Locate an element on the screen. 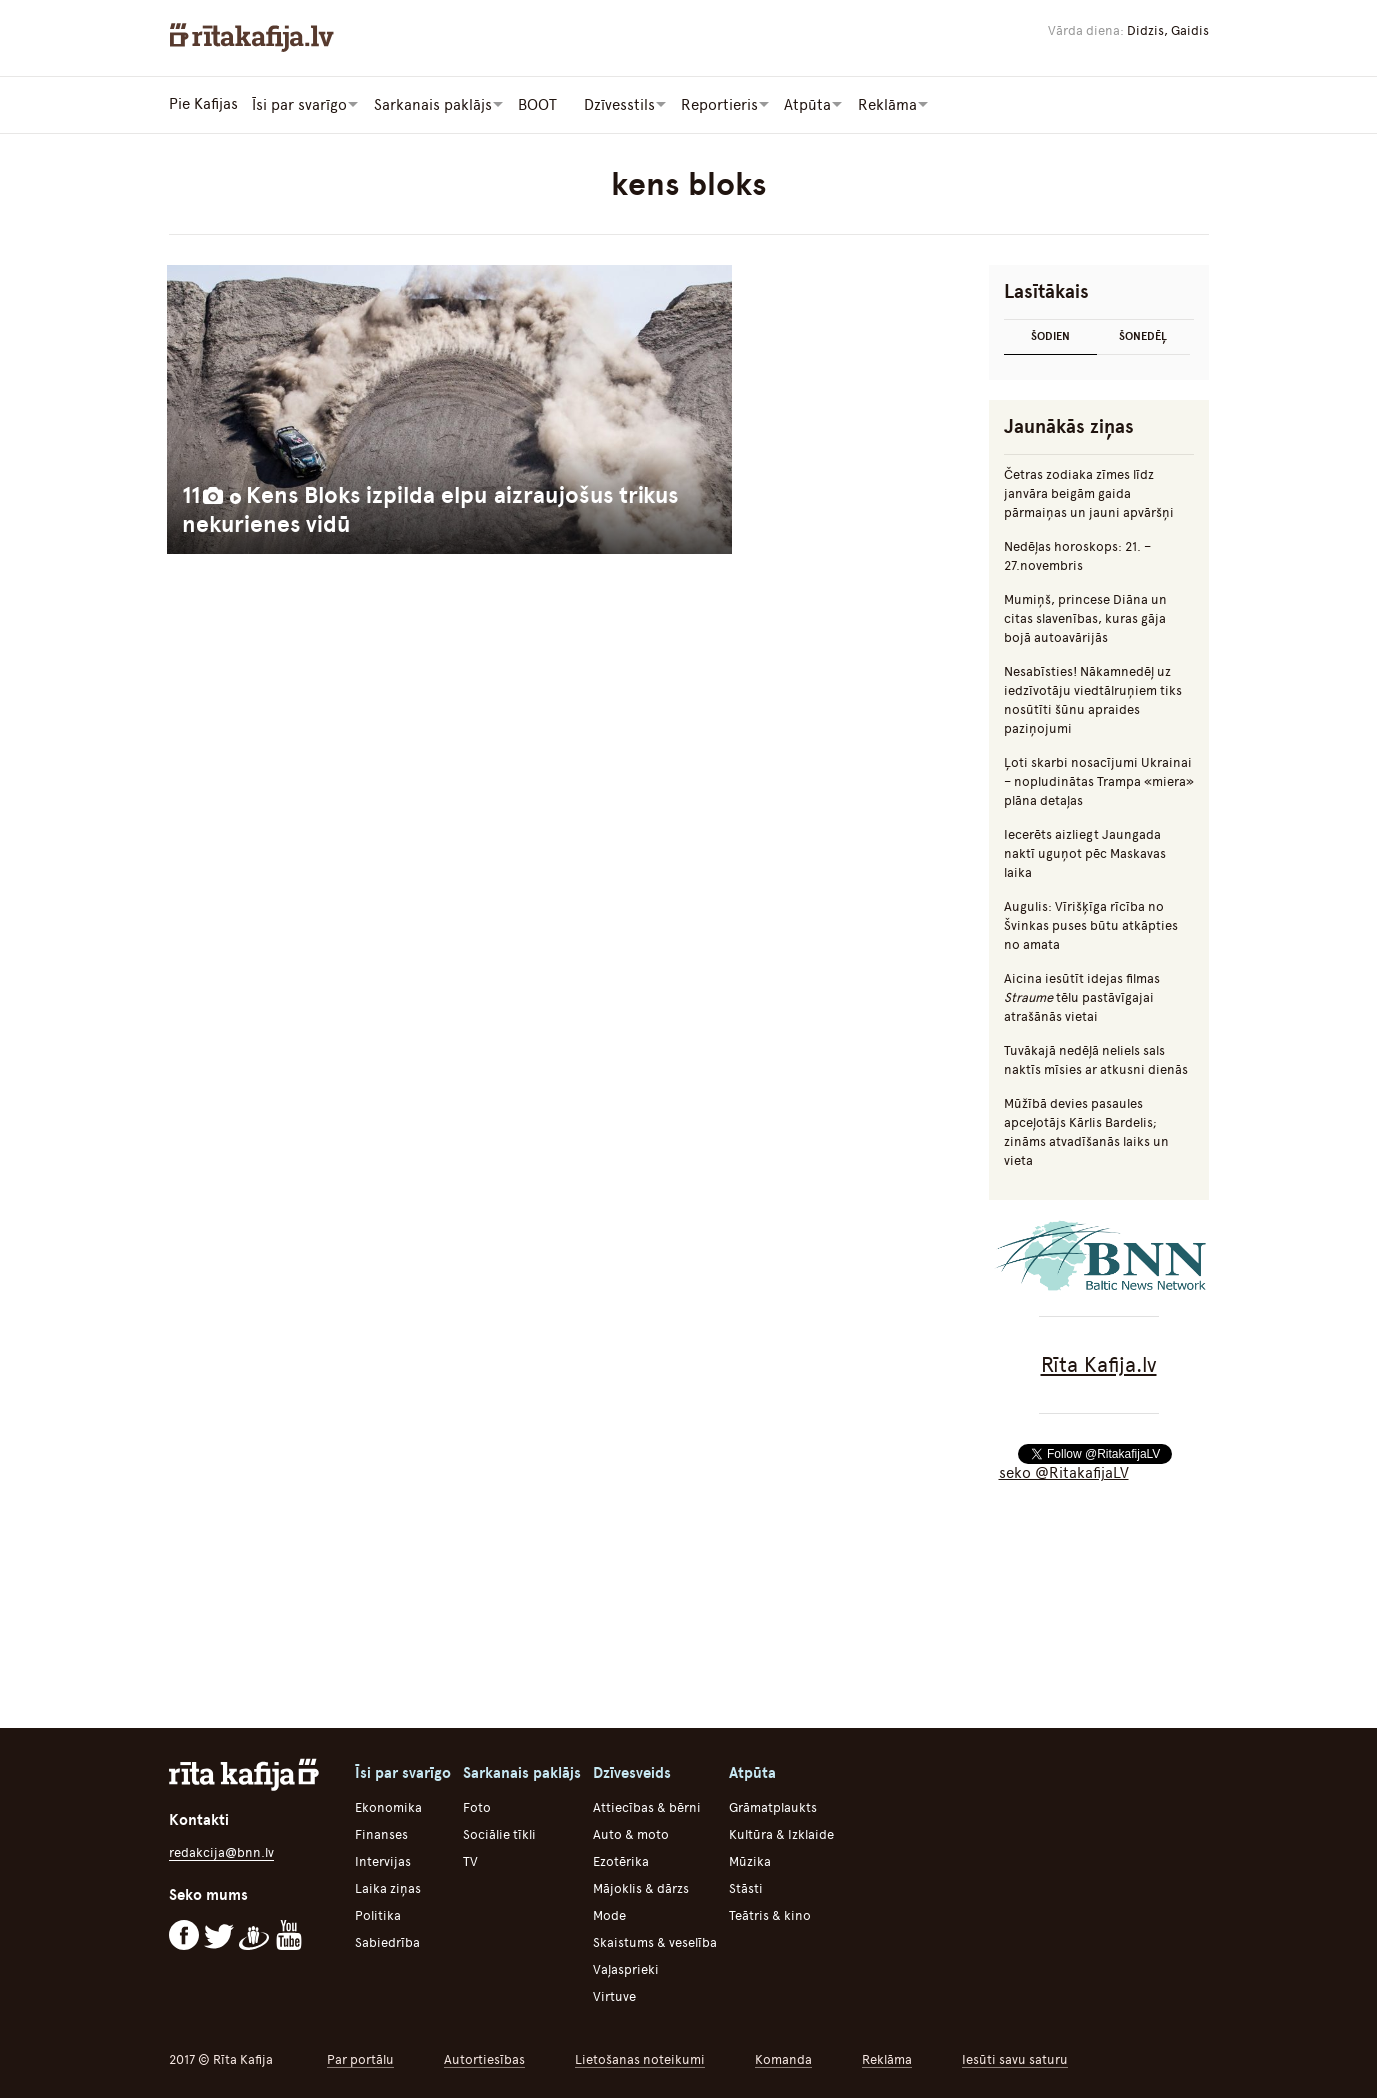 The height and width of the screenshot is (2098, 1377). Vaļasprieki is located at coordinates (626, 1968).